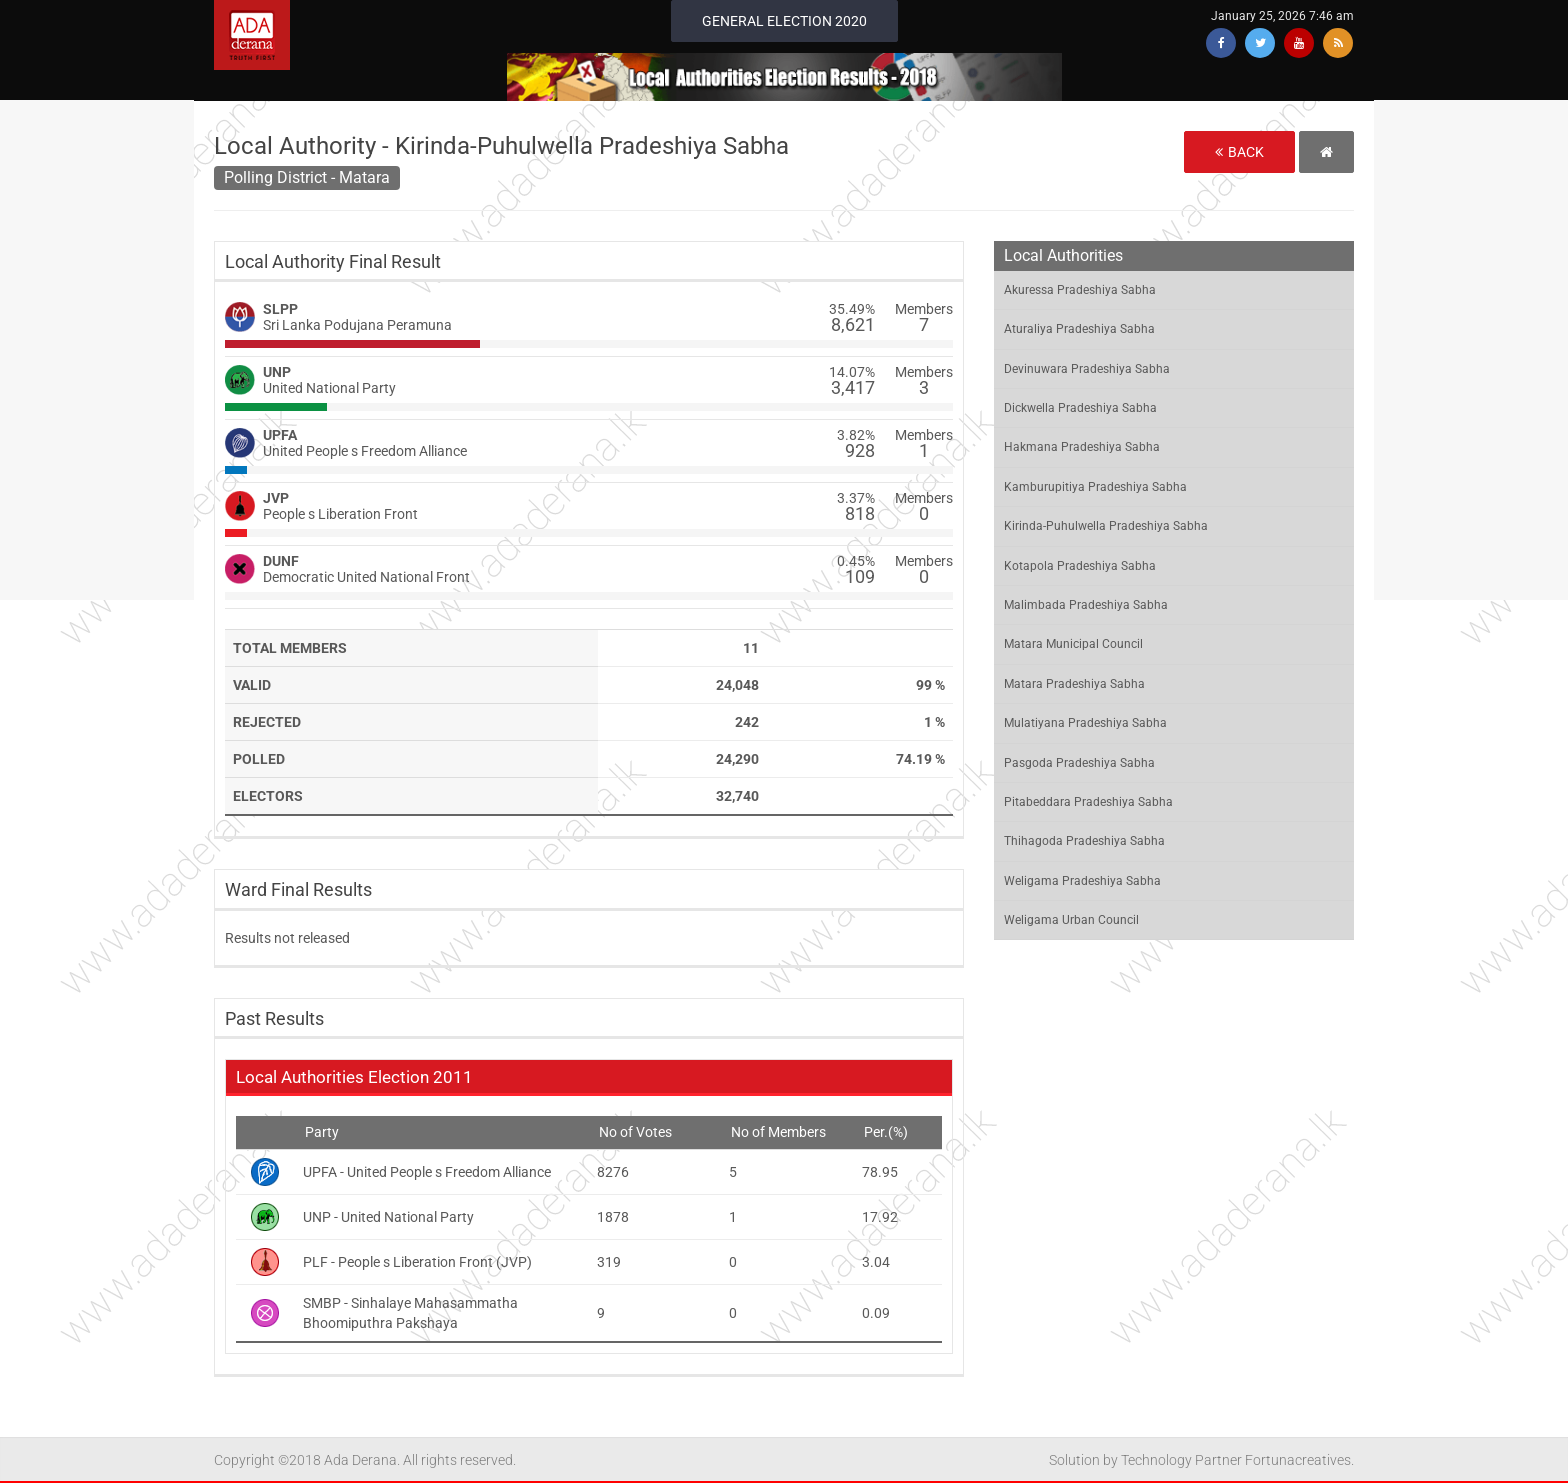 The width and height of the screenshot is (1568, 1483). I want to click on Akuressa Pradeshiya Sabha, so click(1080, 290).